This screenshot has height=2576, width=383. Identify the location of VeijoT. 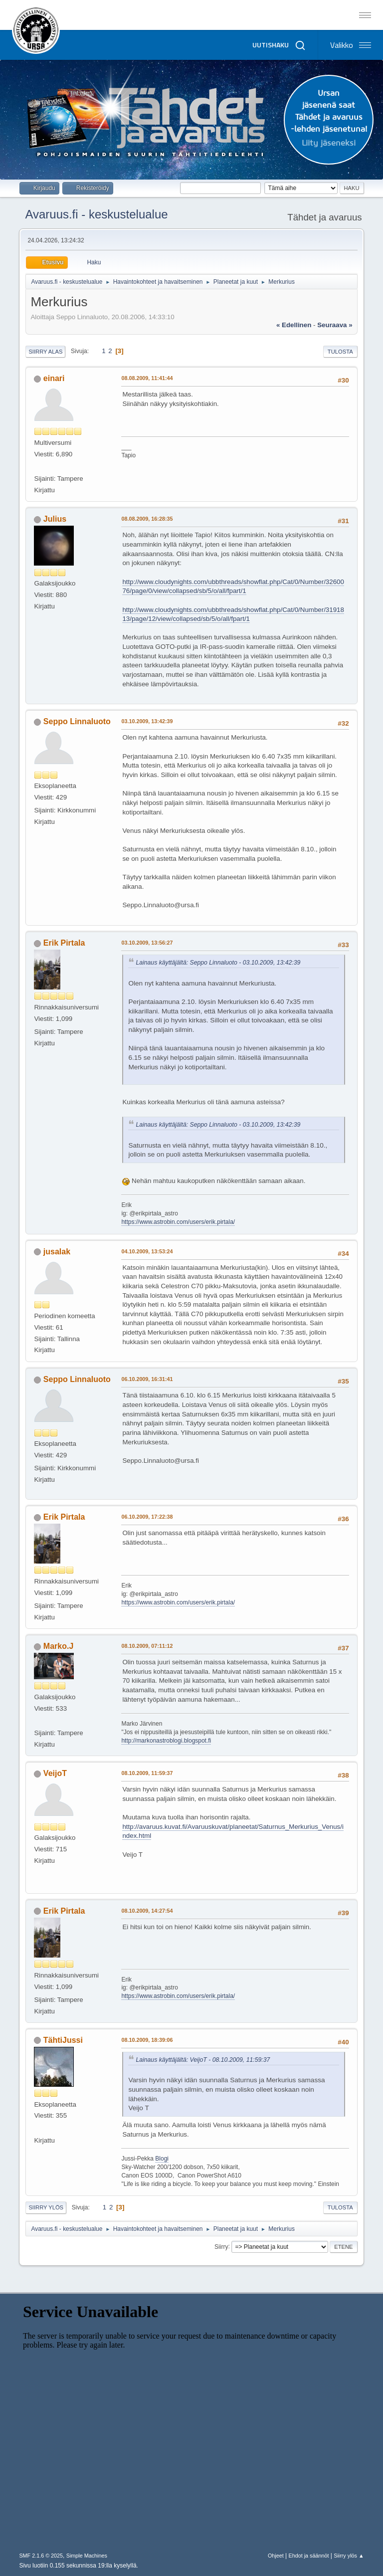
(55, 1773).